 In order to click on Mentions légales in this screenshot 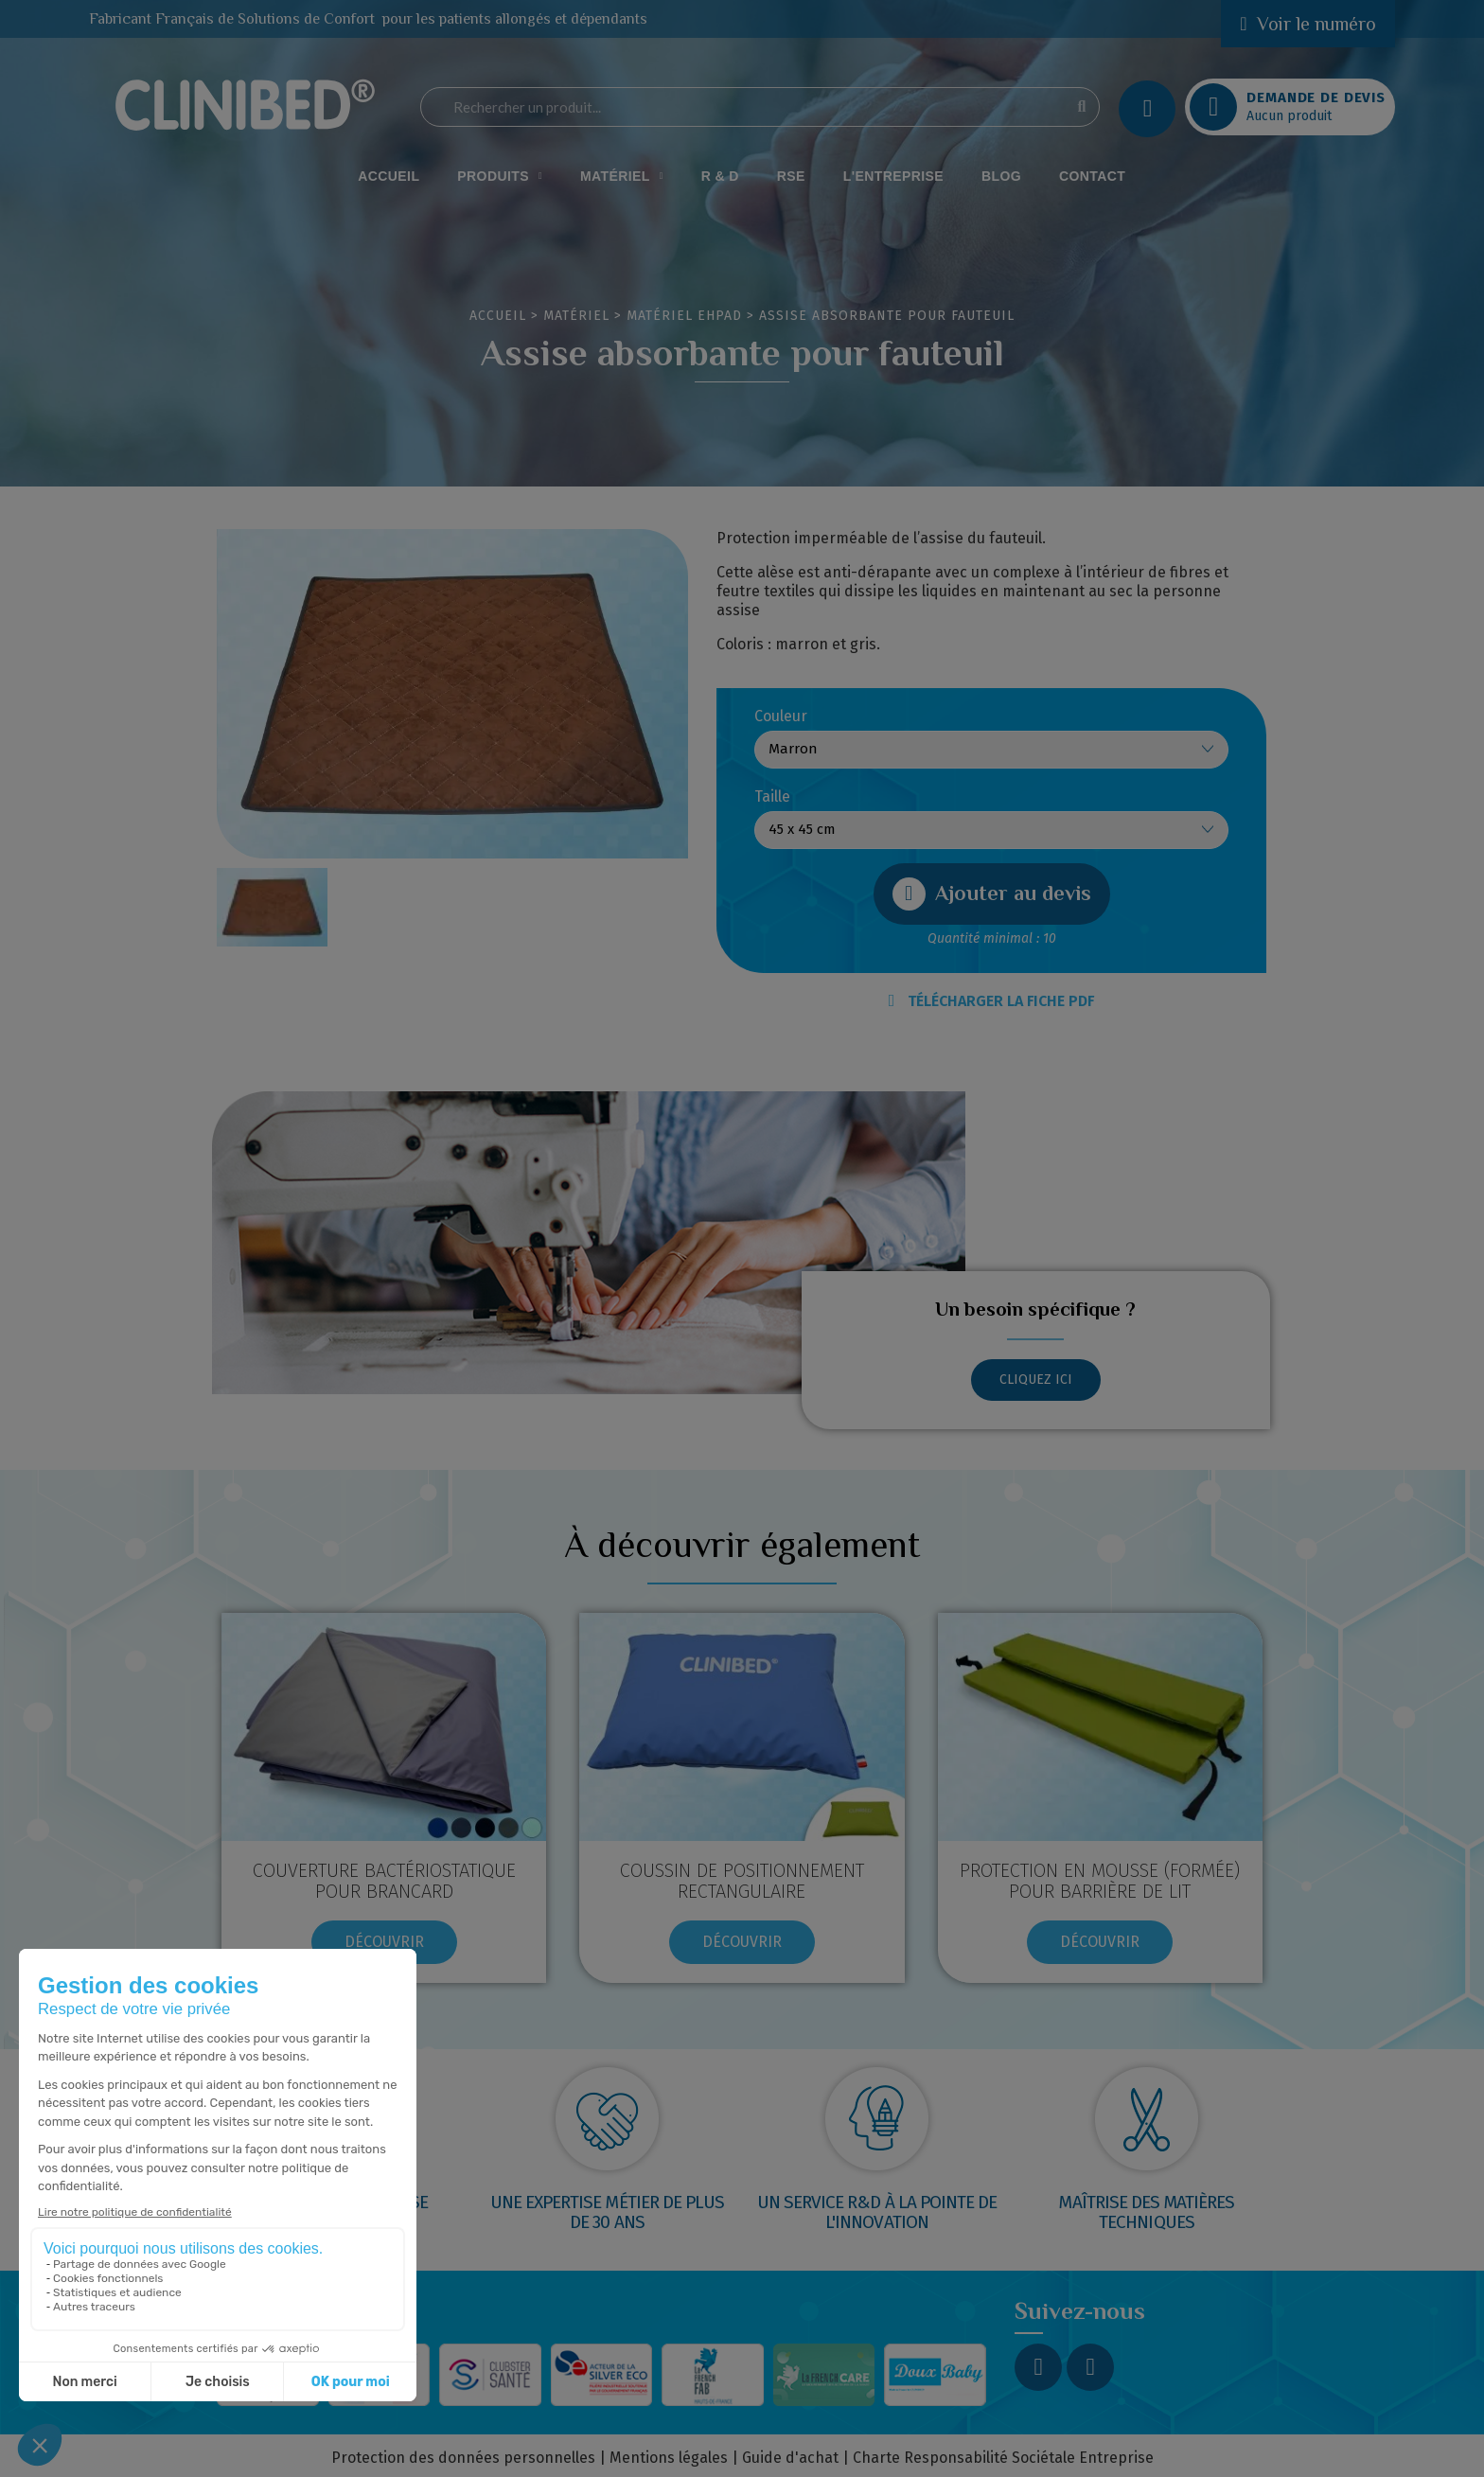, I will do `click(669, 2458)`.